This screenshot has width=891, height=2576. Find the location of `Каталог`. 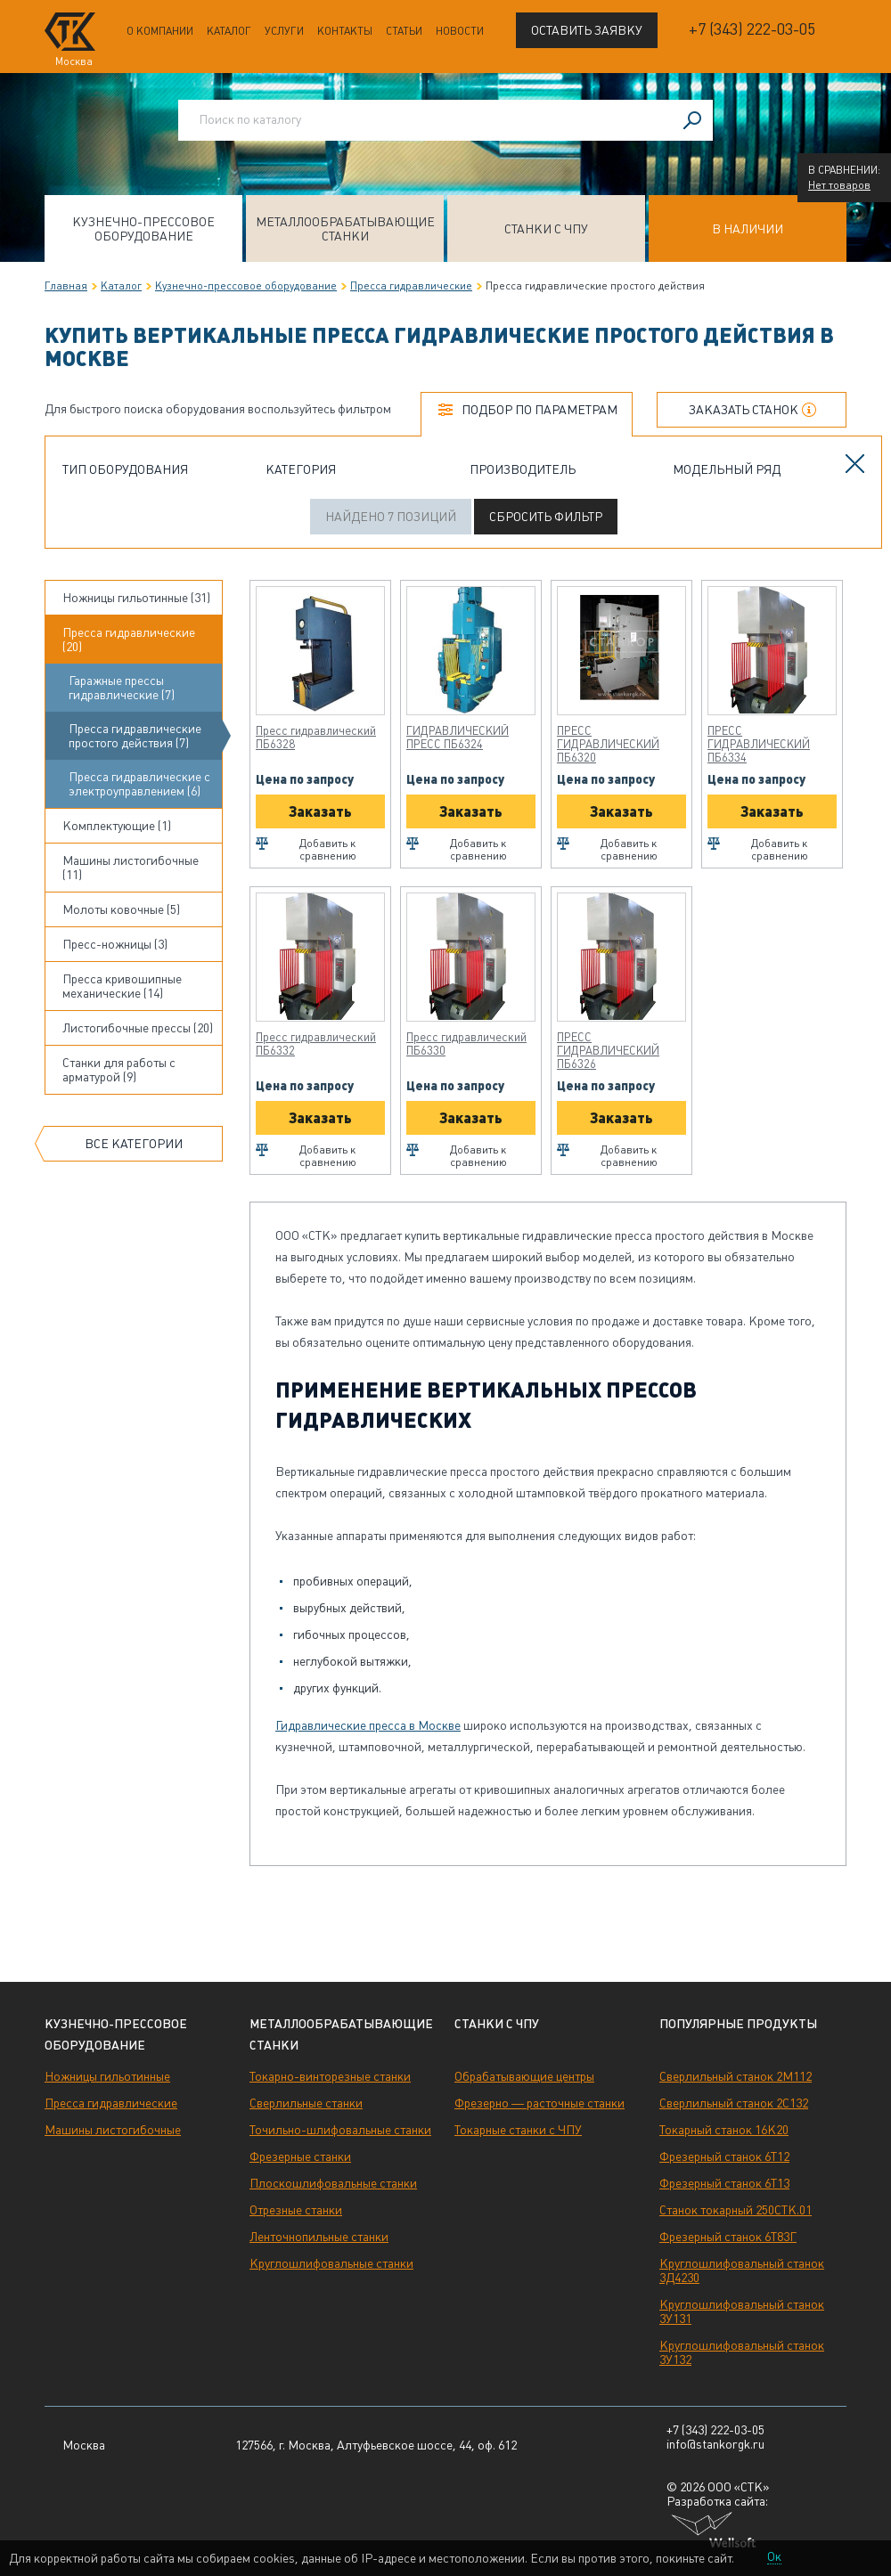

Каталог is located at coordinates (229, 31).